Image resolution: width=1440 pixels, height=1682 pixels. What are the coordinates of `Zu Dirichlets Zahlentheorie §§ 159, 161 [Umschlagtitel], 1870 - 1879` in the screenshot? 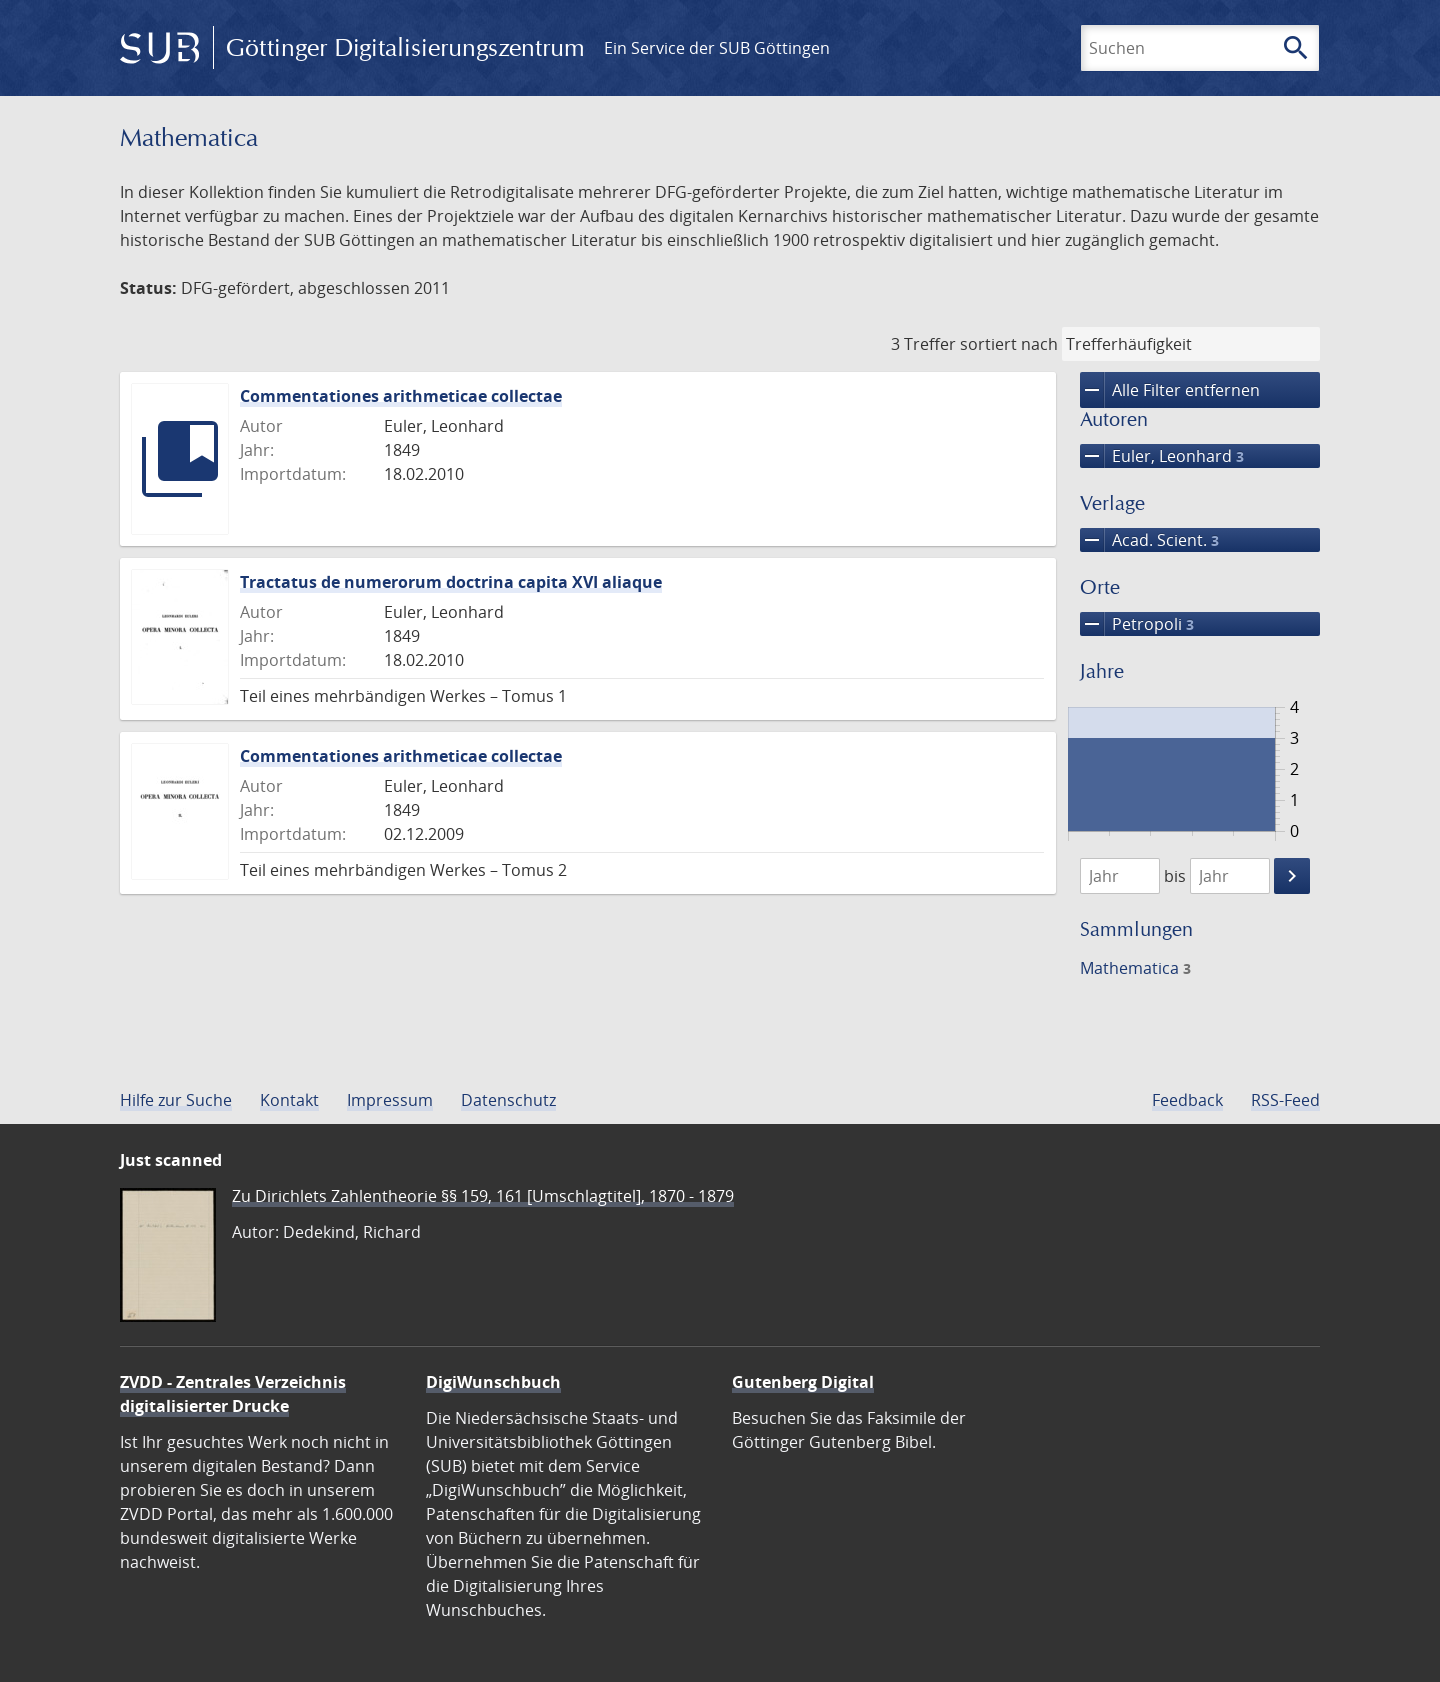 It's located at (483, 1196).